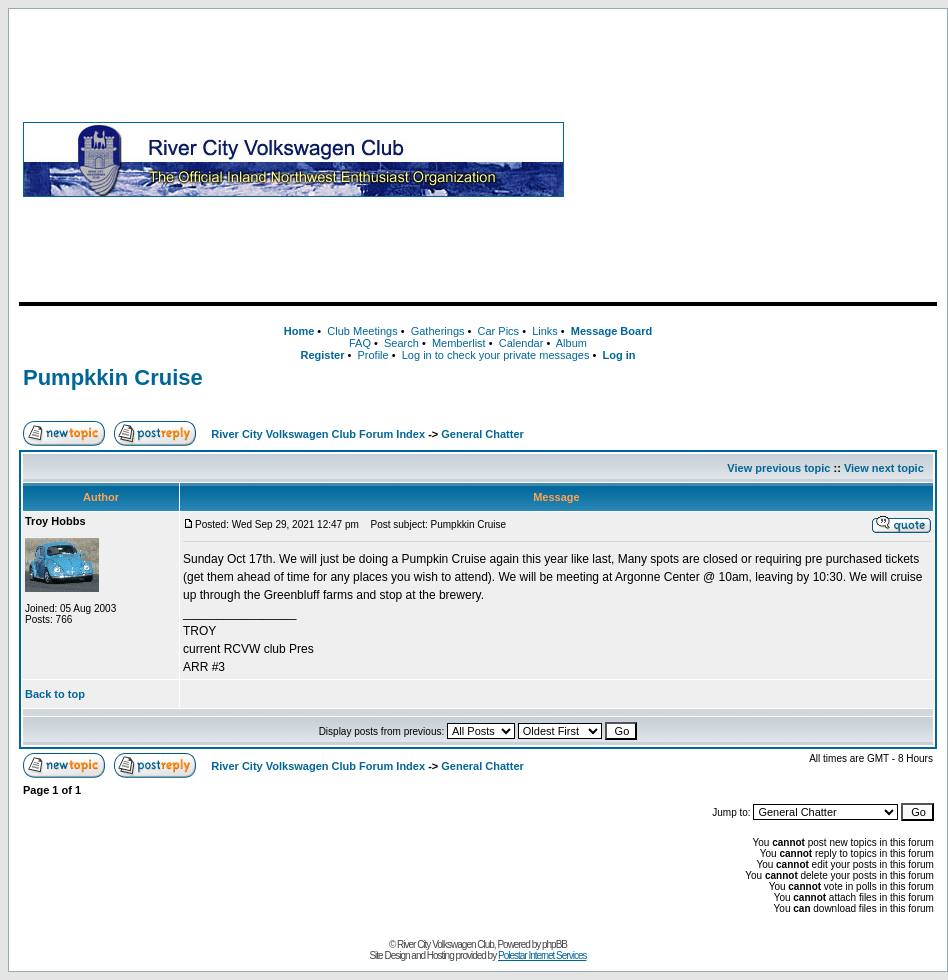 This screenshot has height=980, width=948. Describe the element at coordinates (459, 343) in the screenshot. I see `Memberlist` at that location.